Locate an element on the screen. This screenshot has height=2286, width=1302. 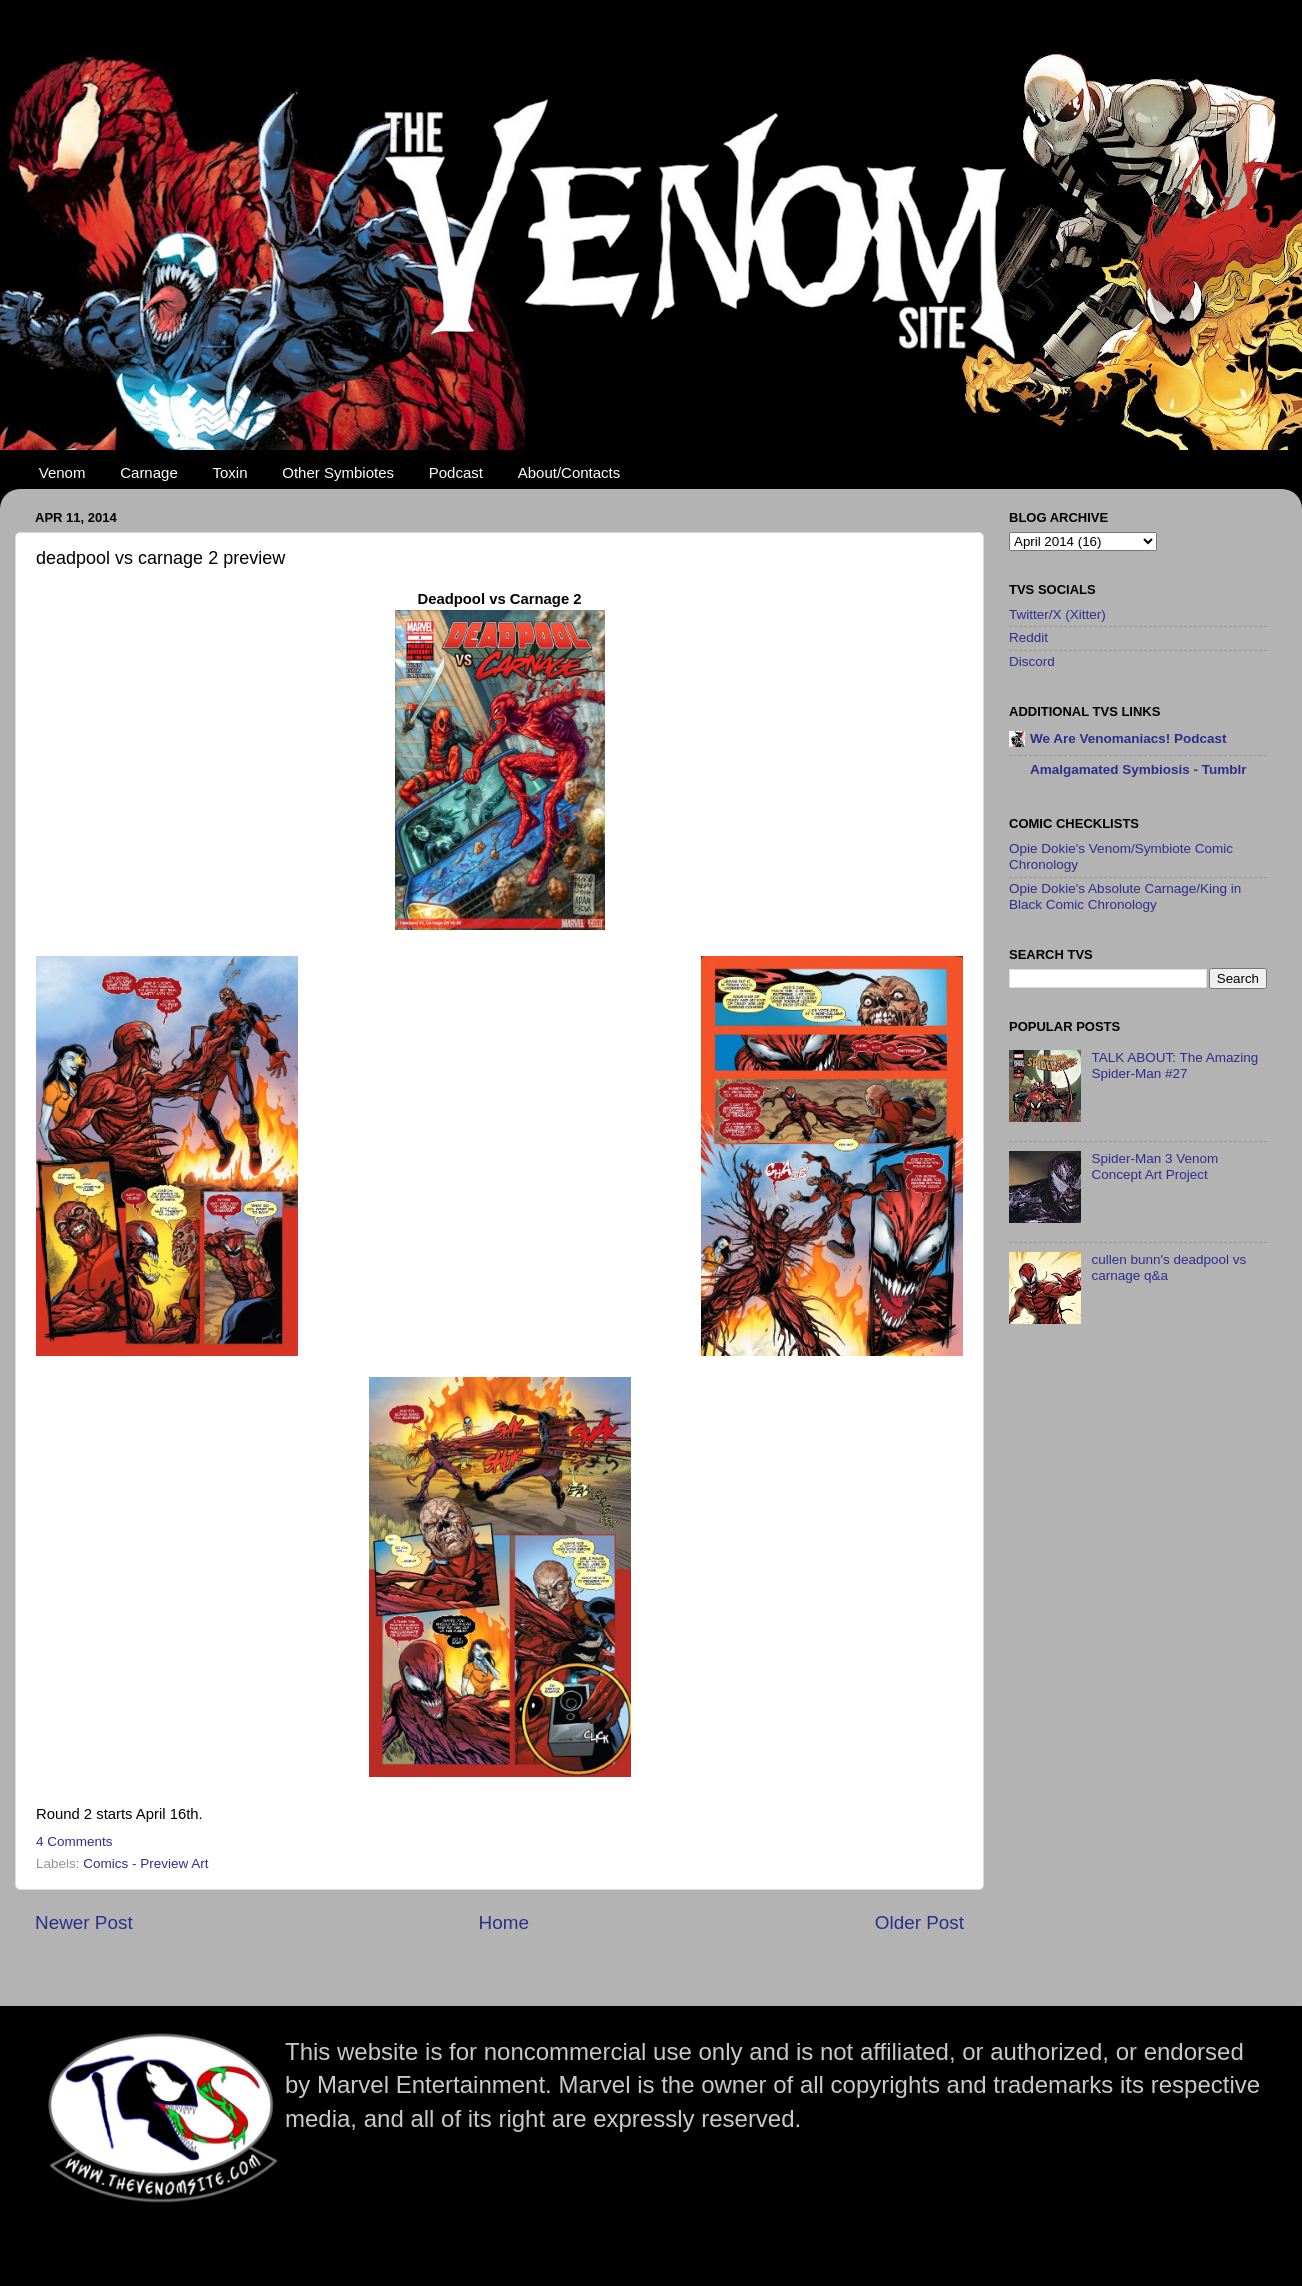
Older Post is located at coordinates (919, 1922).